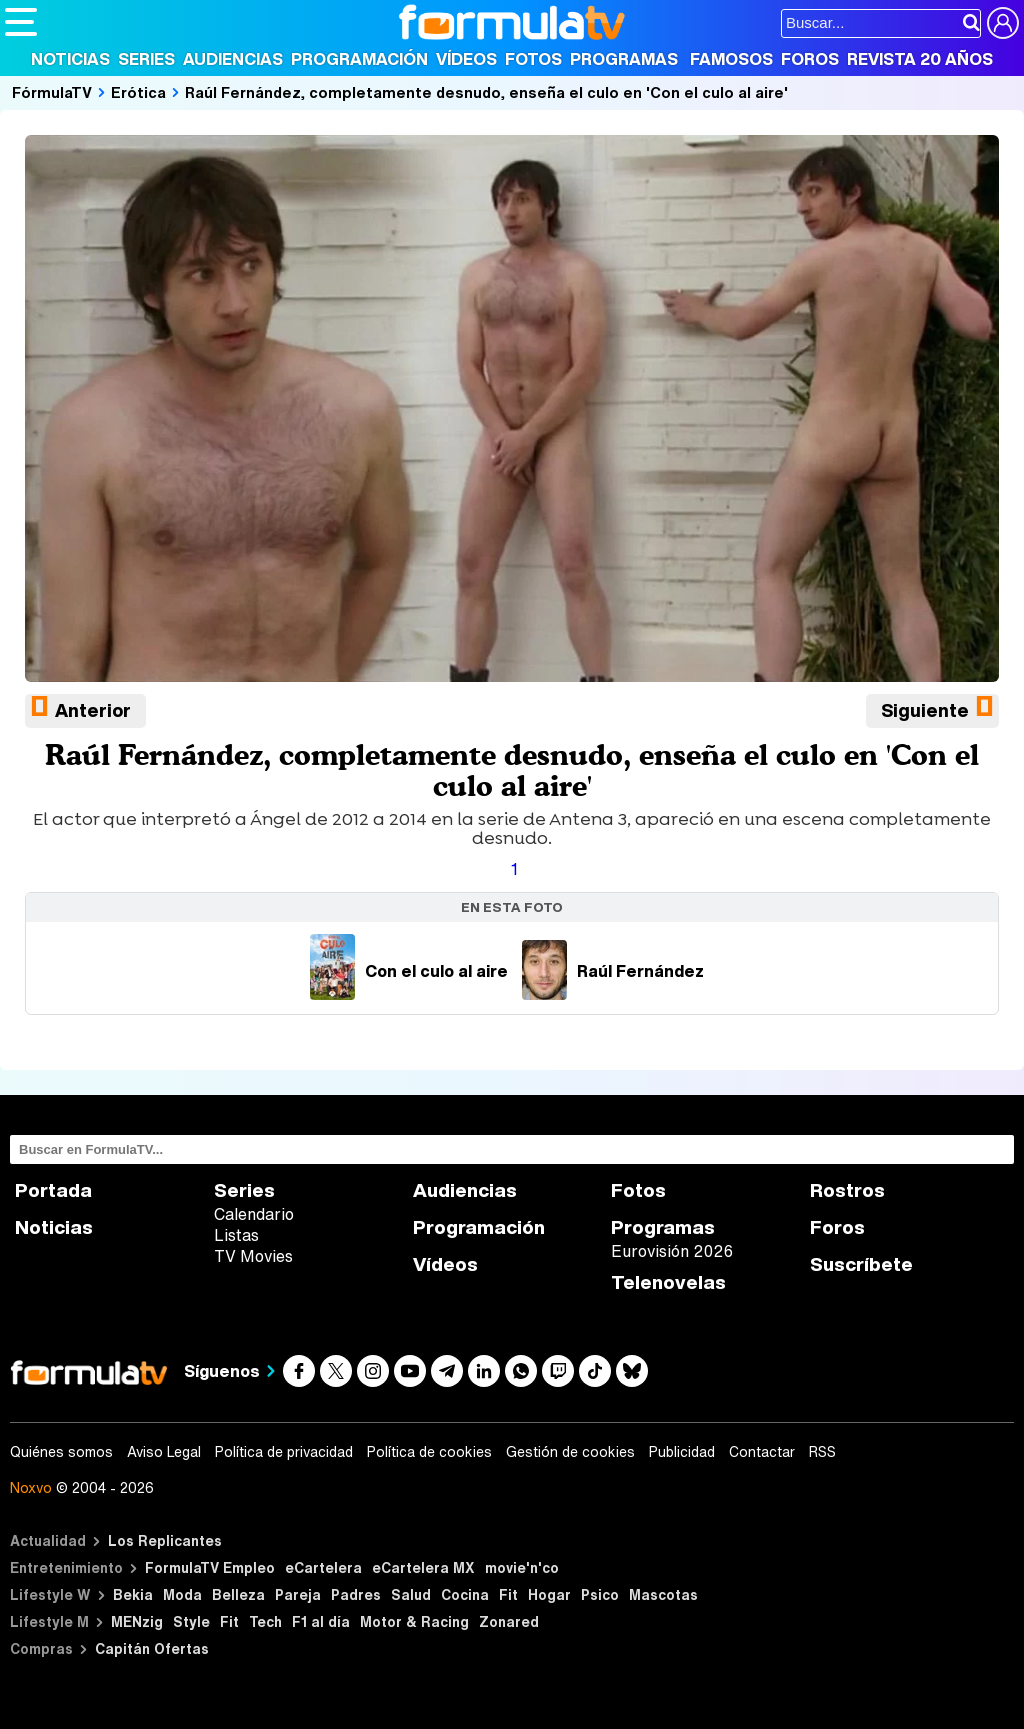  I want to click on Programación, so click(359, 59).